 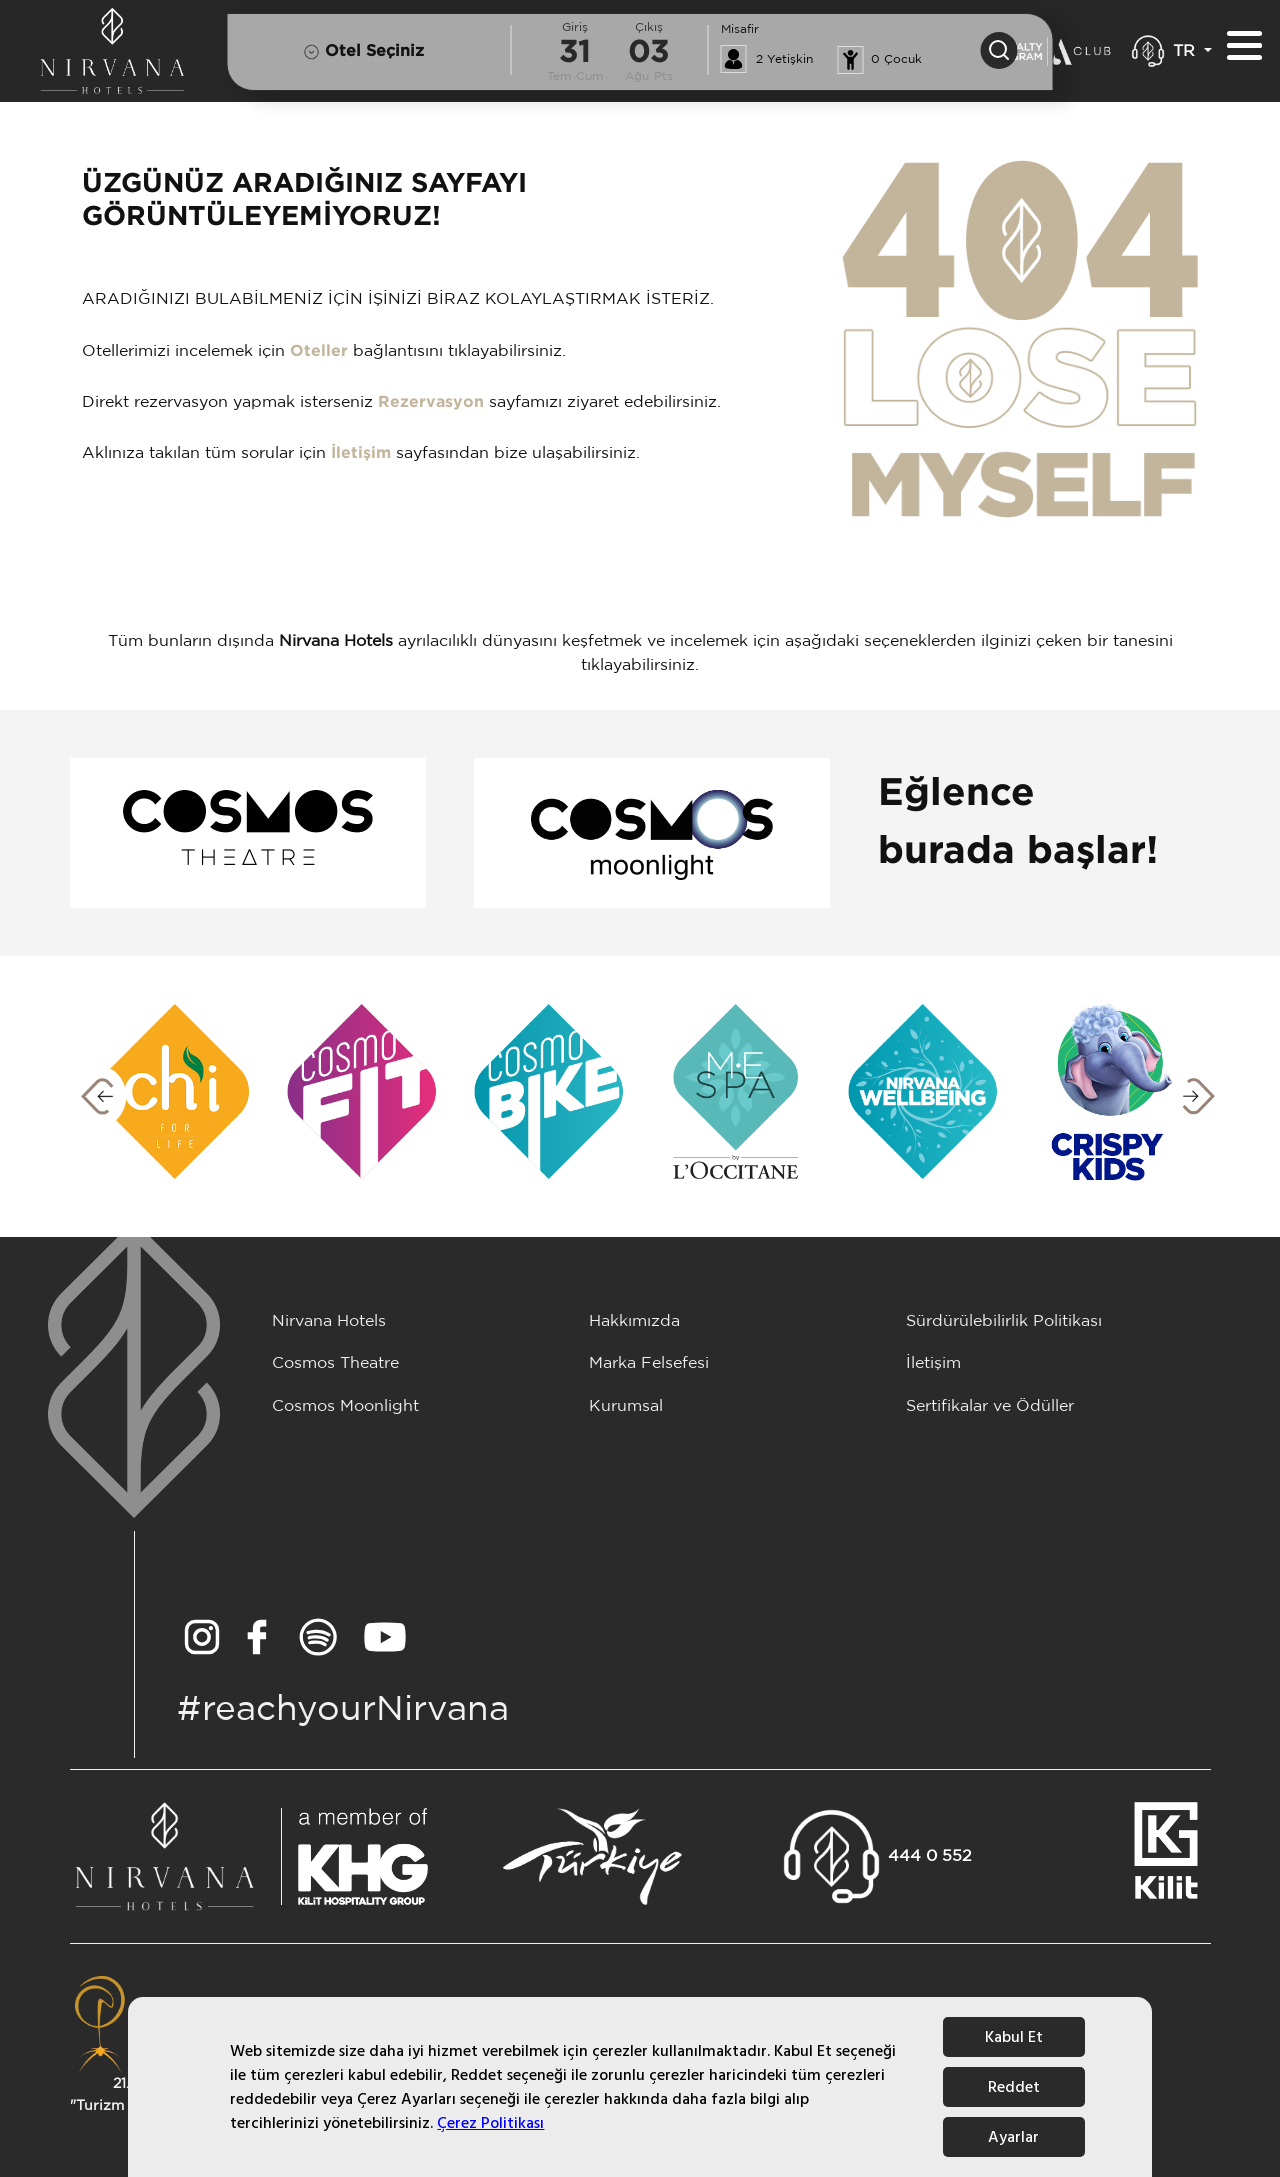 I want to click on TR, so click(x=1186, y=51).